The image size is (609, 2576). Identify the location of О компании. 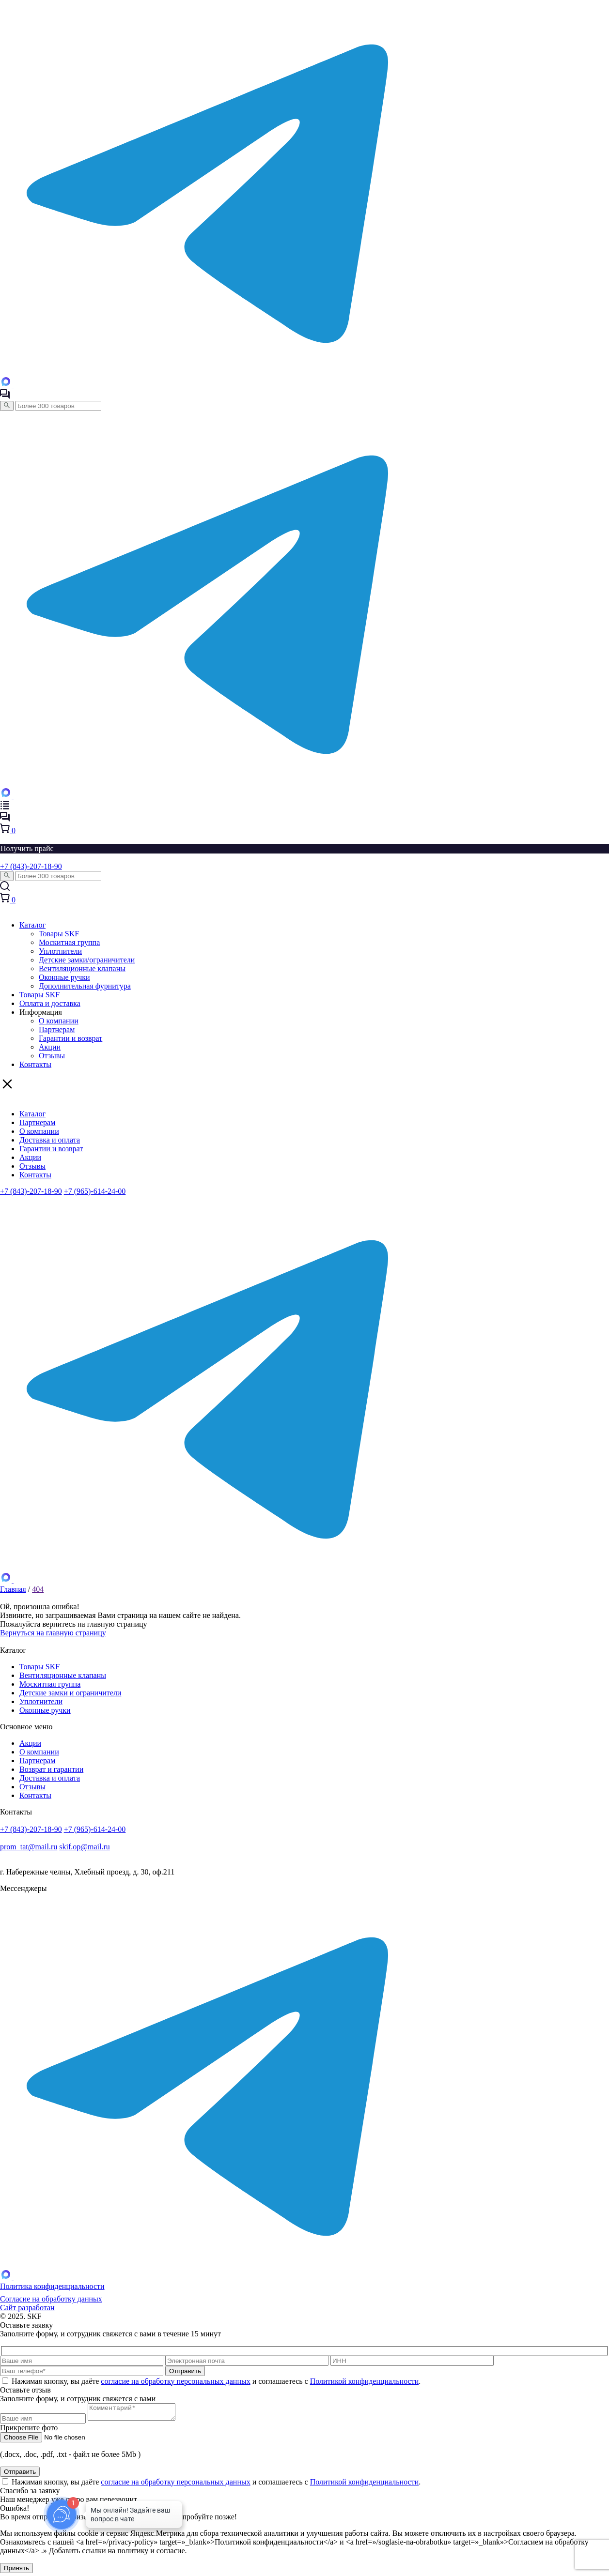
(58, 1021).